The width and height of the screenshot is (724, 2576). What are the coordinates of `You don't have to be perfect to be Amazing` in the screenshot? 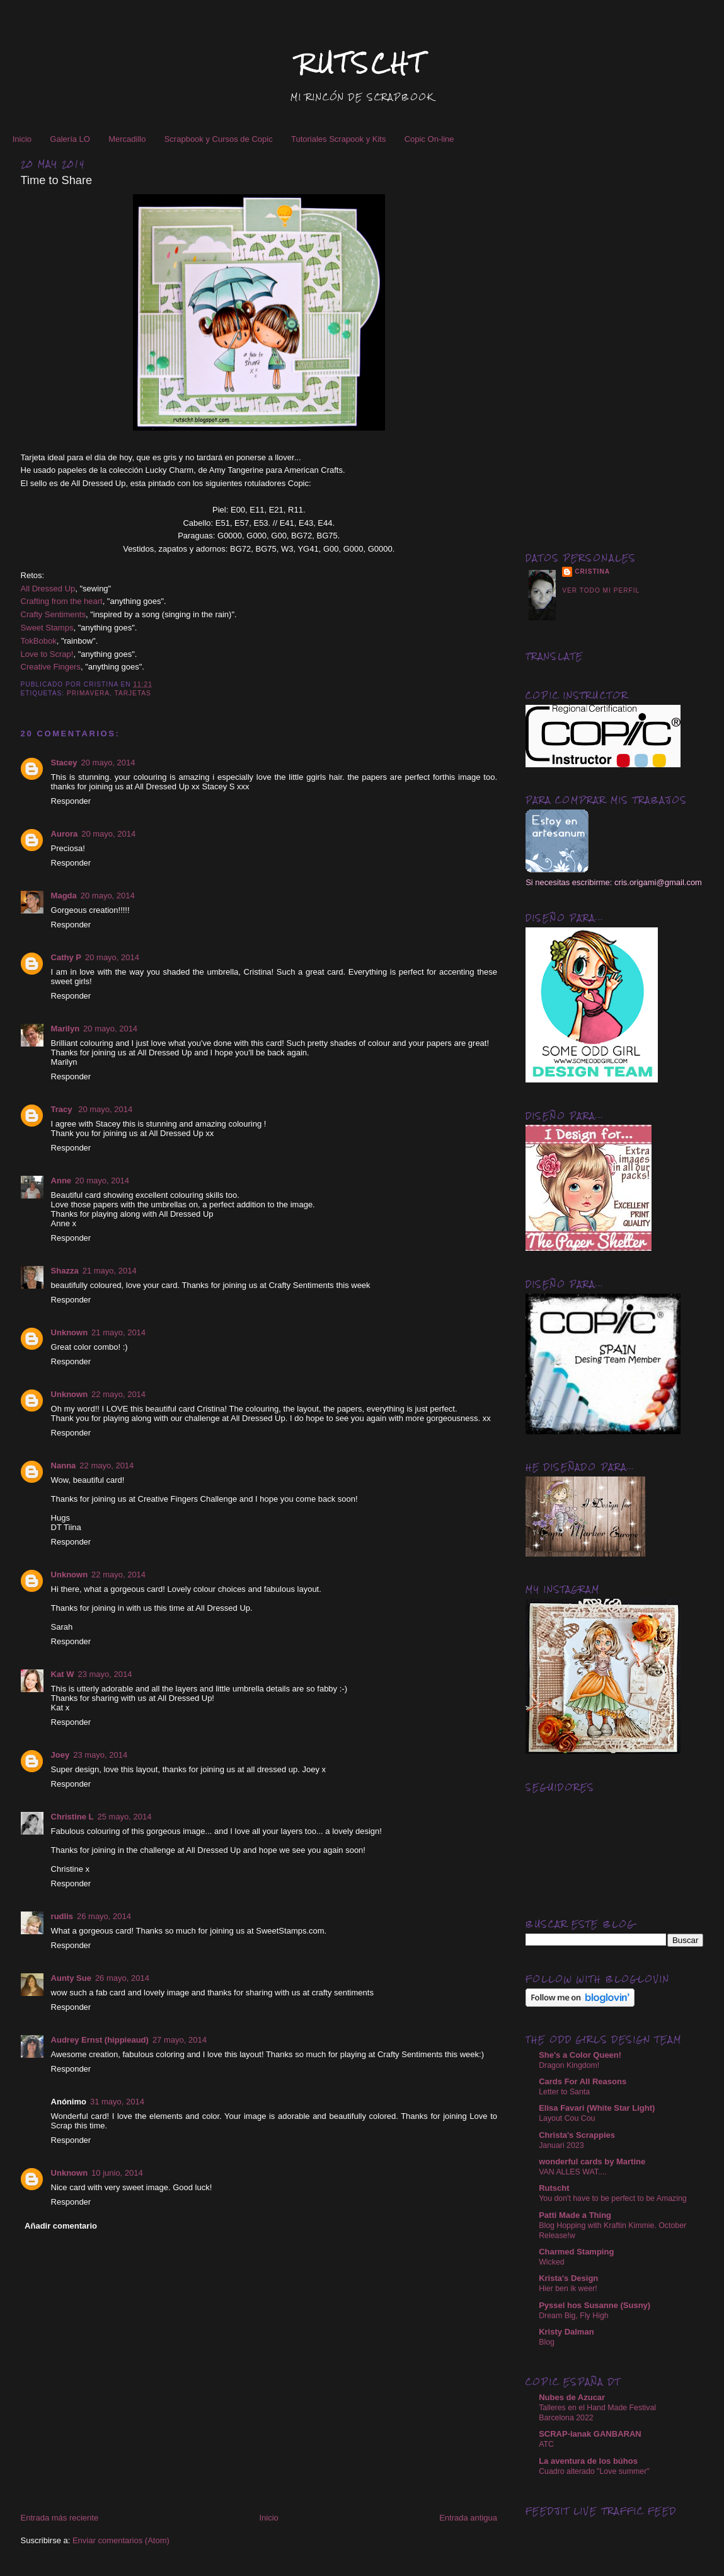 It's located at (613, 2198).